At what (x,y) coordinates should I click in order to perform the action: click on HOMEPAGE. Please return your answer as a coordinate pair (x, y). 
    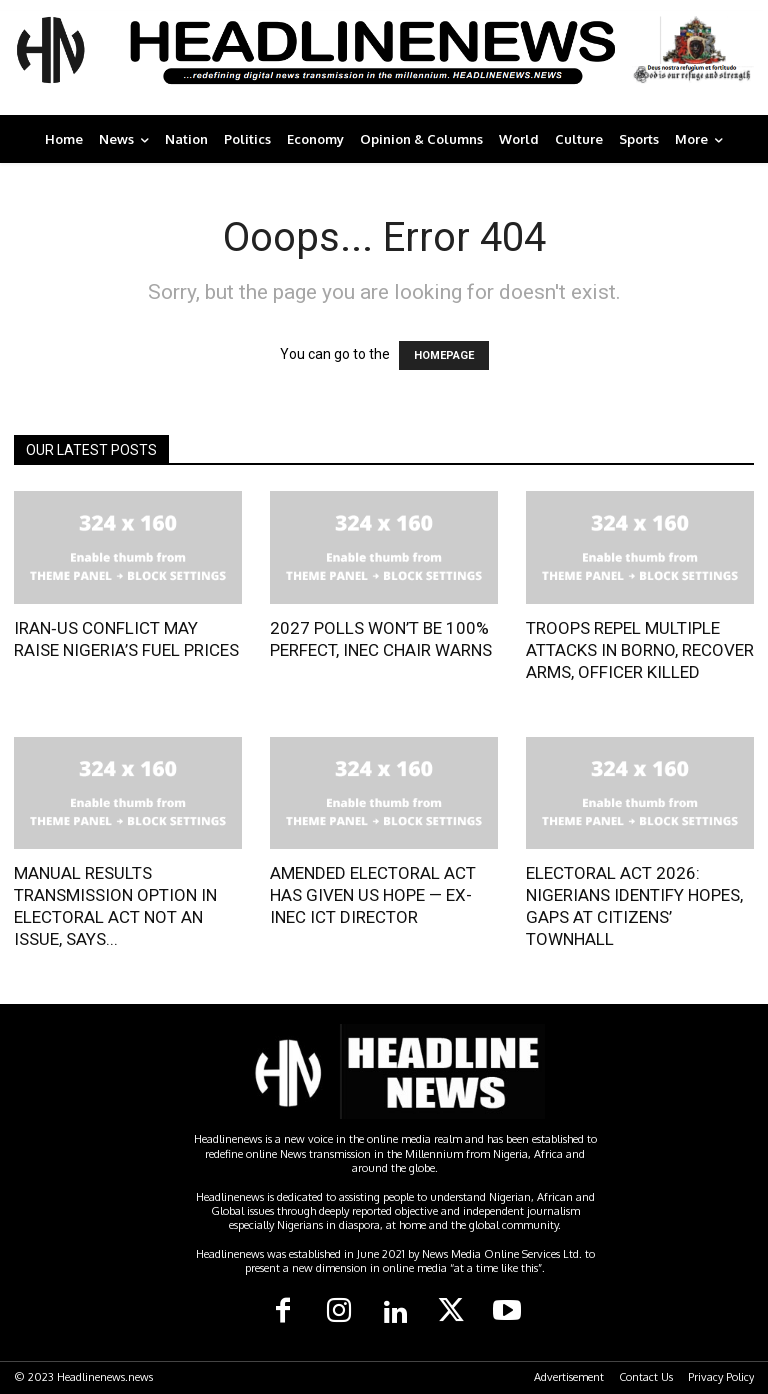
    Looking at the image, I should click on (444, 355).